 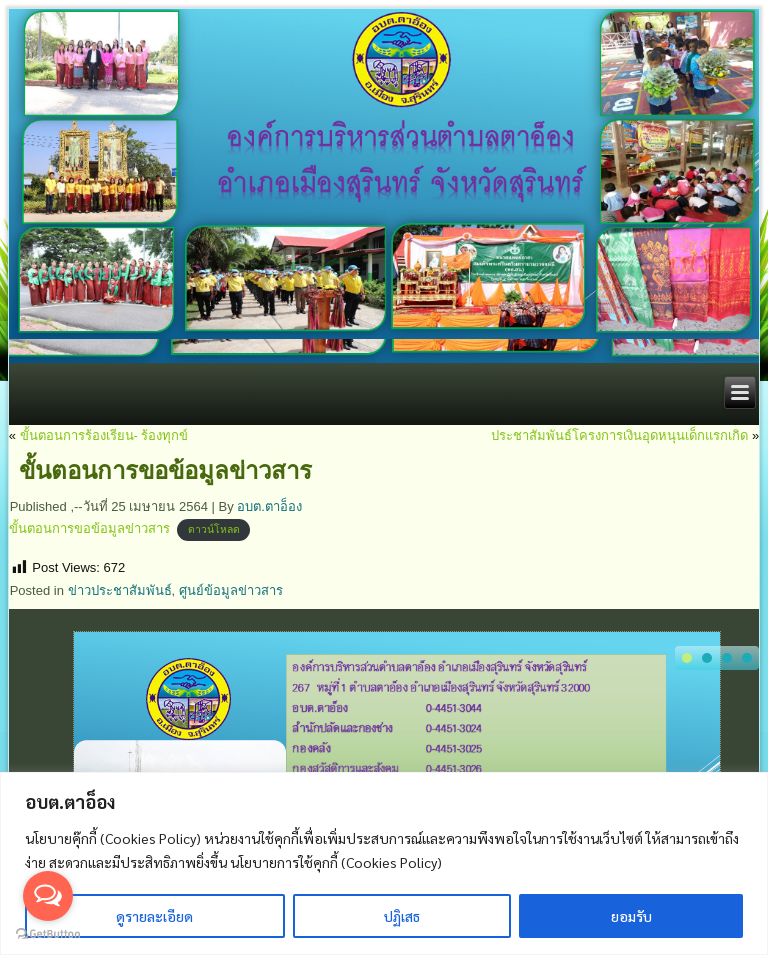 What do you see at coordinates (104, 435) in the screenshot?
I see `ขั้นตอนการร้องเรียน- ร้องทุกข์` at bounding box center [104, 435].